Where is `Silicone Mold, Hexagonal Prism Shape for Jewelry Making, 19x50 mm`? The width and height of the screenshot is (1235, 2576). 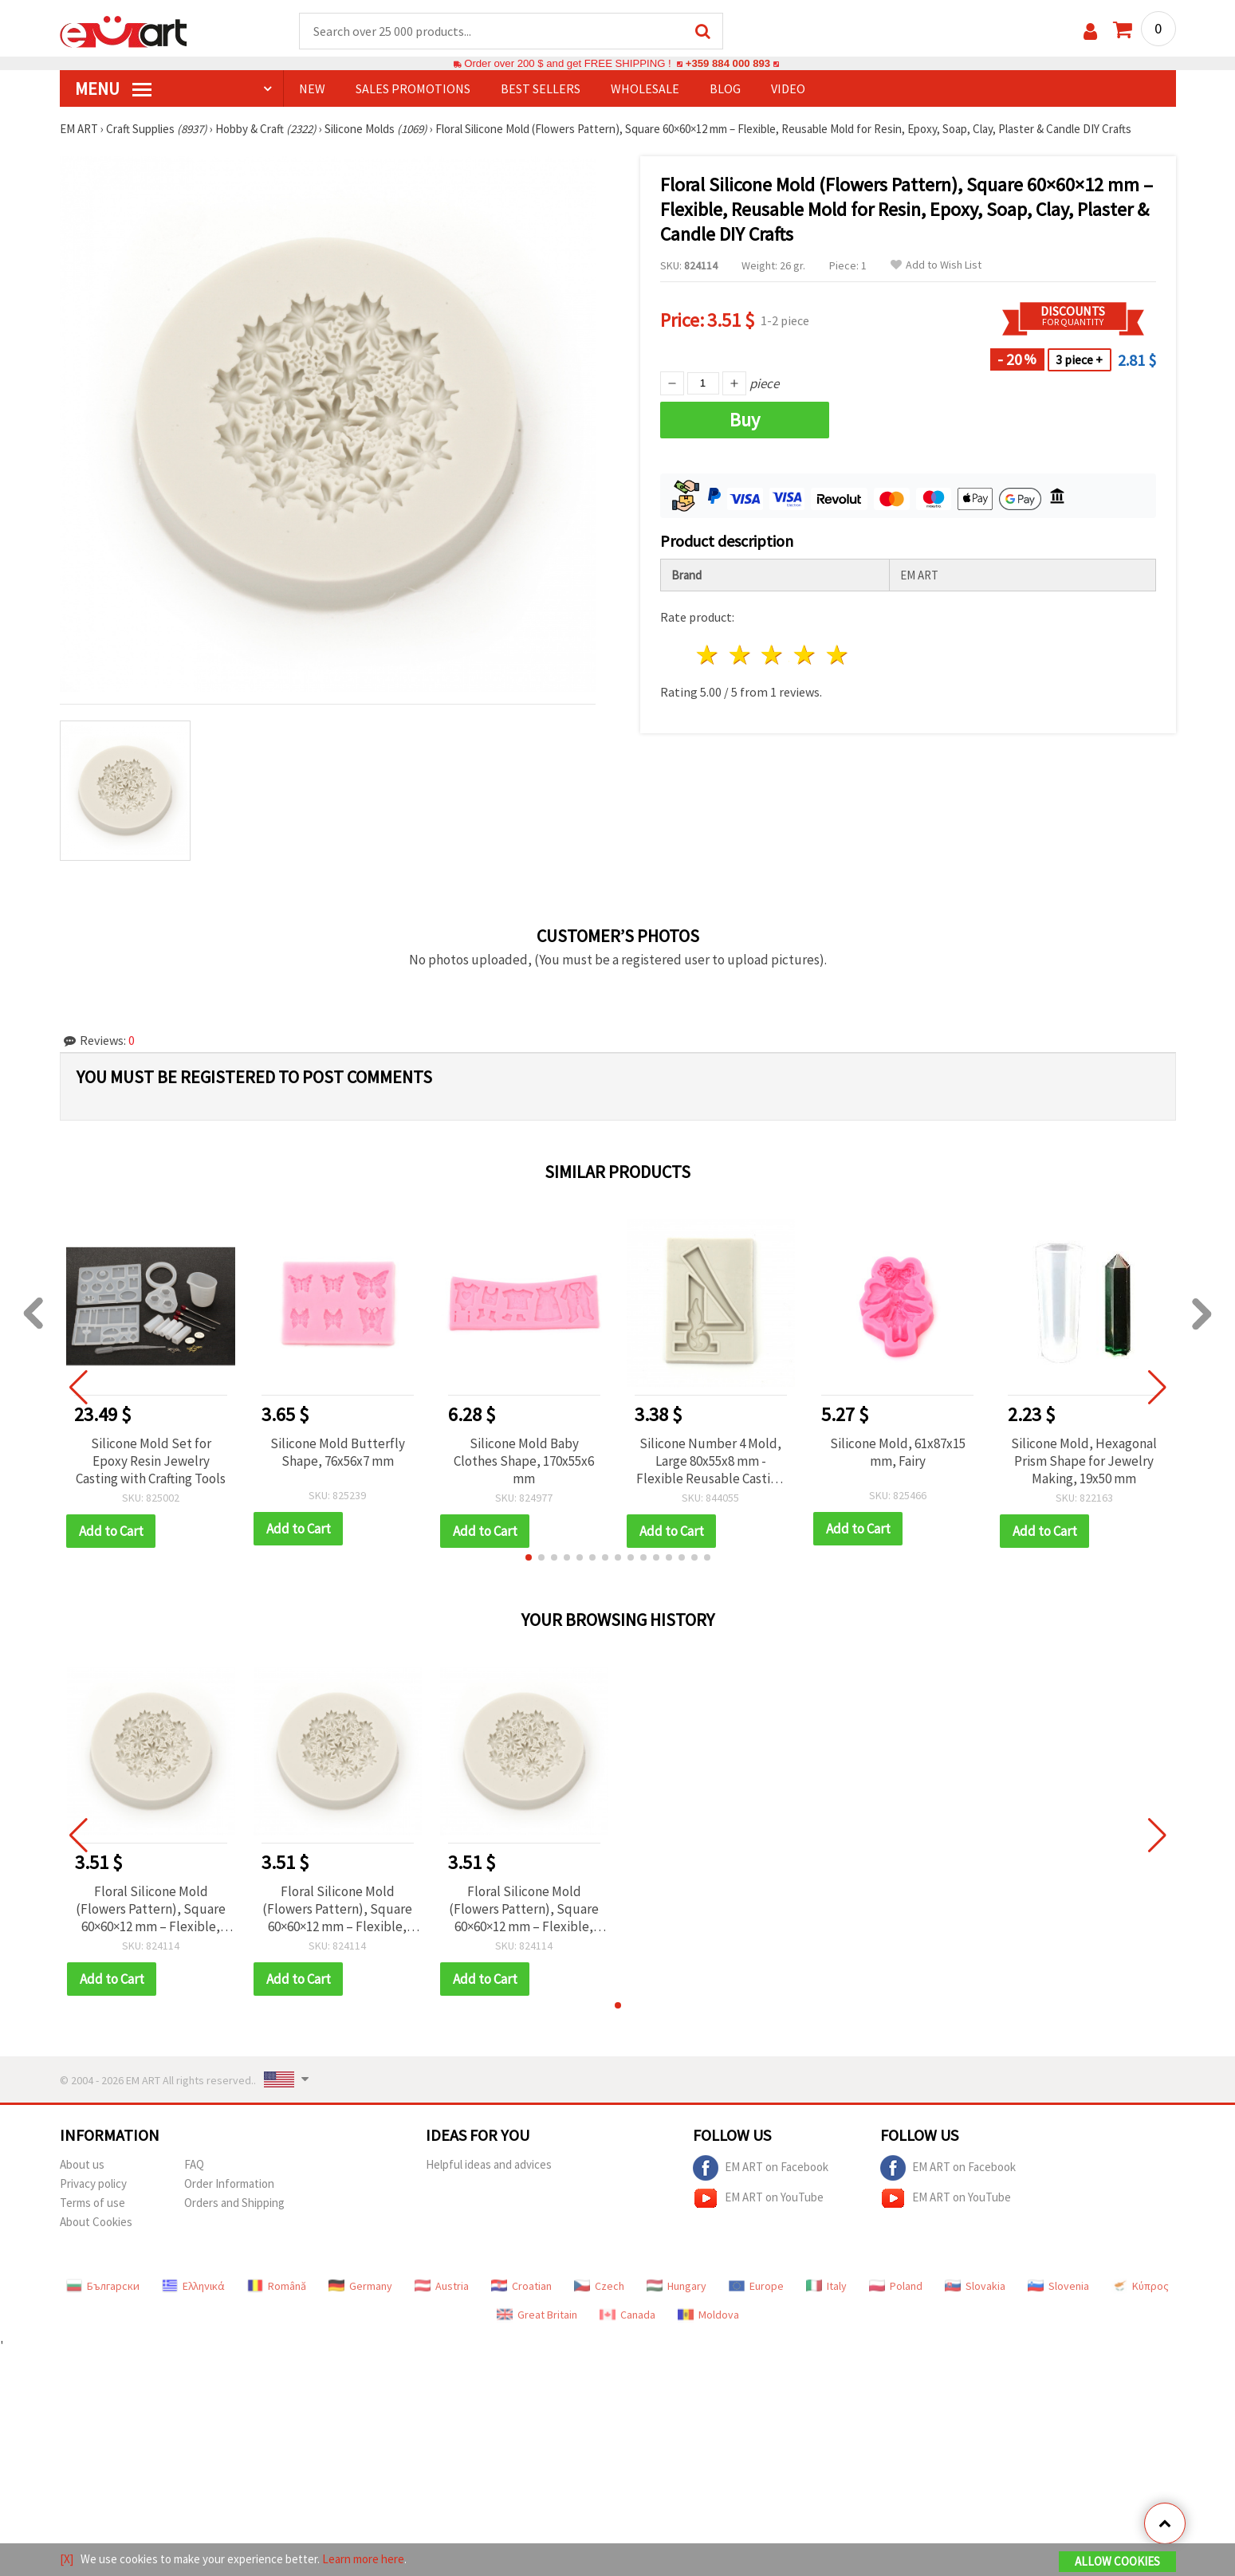 Silicone Mold, Hexagonal Prism Shape for Jewelry Making, 19x50 mm is located at coordinates (1084, 1461).